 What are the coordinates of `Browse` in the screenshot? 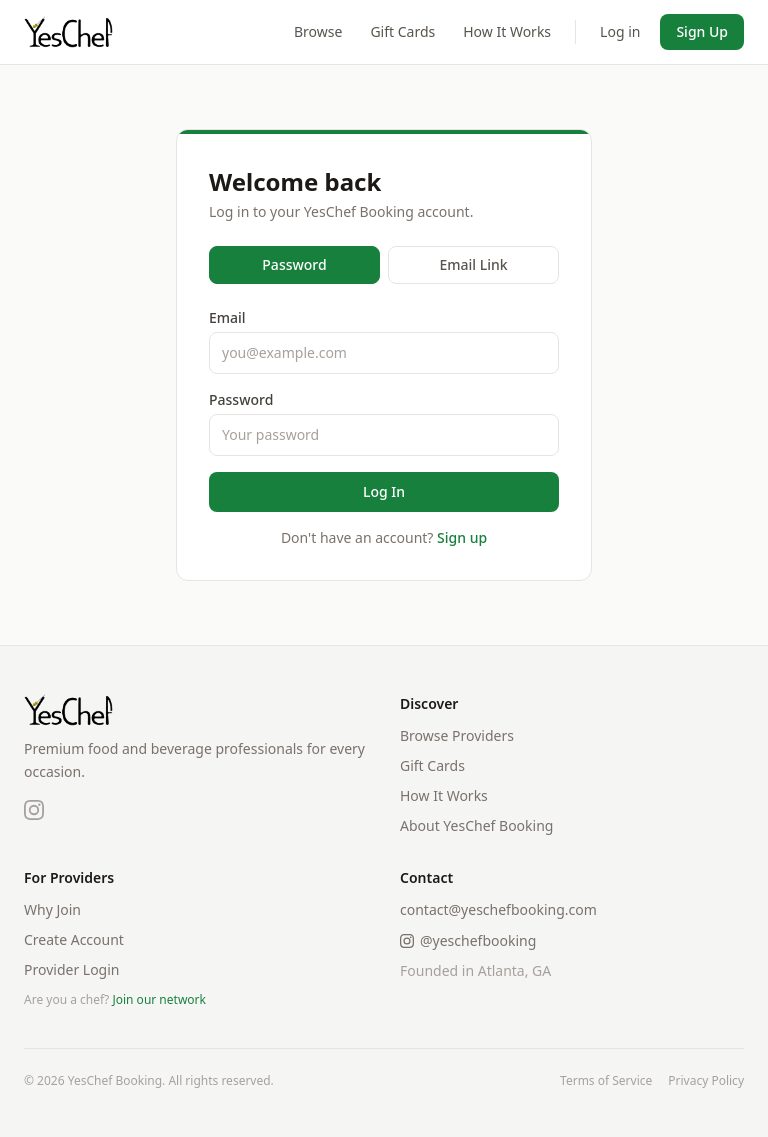 It's located at (318, 31).